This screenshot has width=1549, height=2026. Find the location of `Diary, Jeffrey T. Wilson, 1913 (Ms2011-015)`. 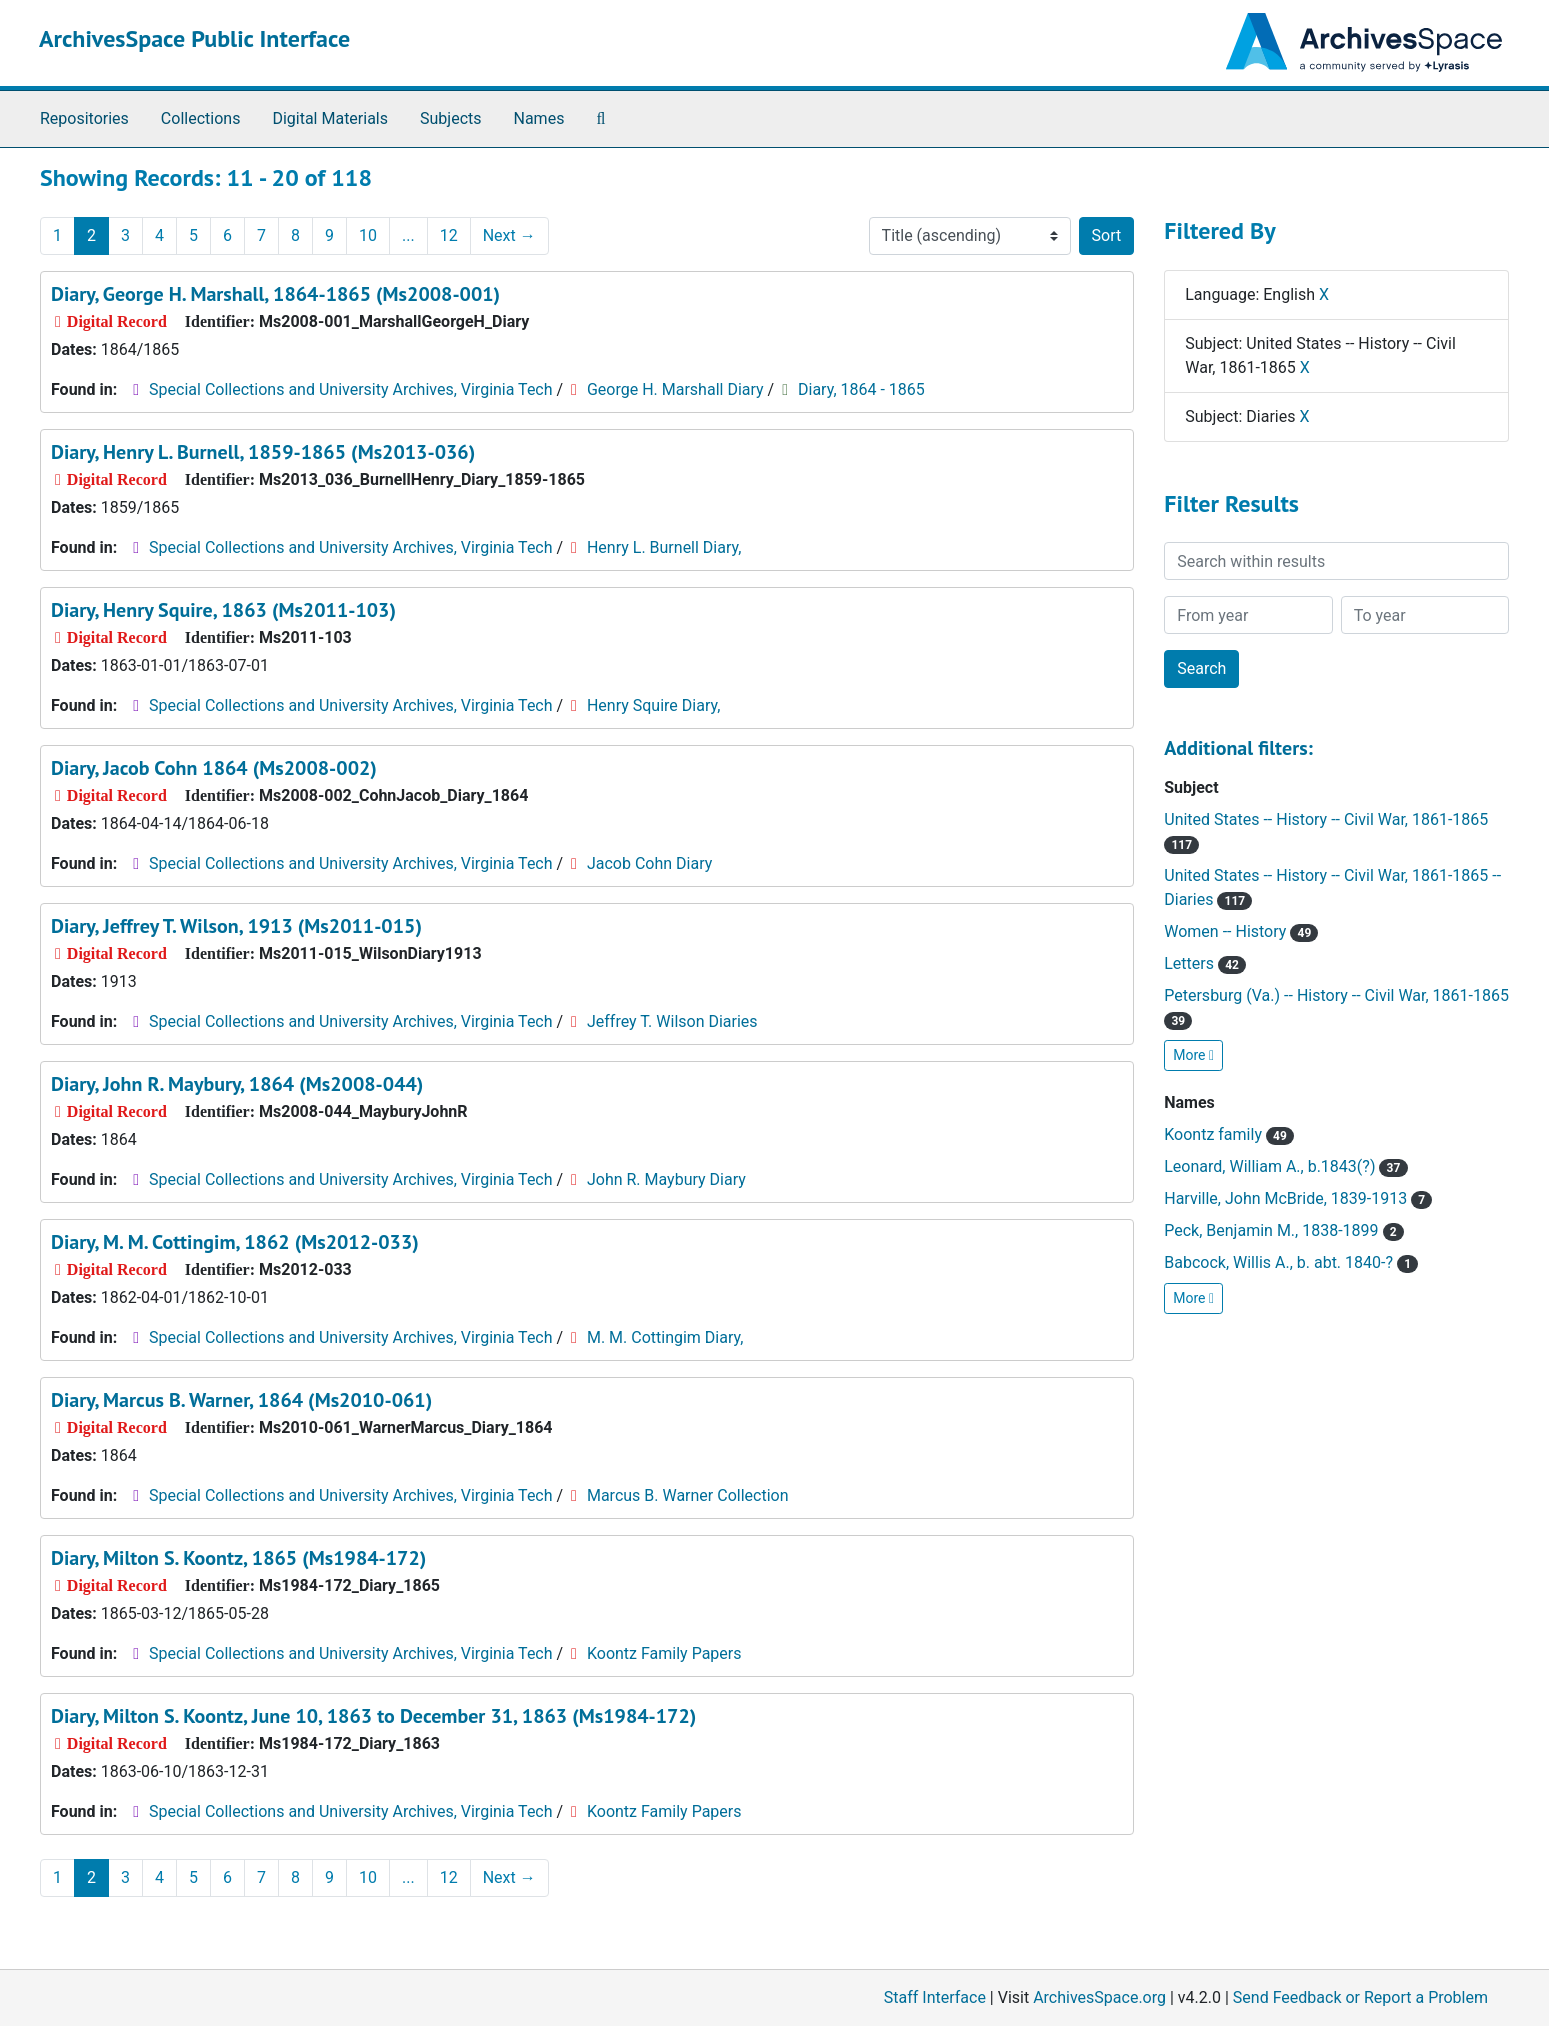

Diary, Jeffrey T. Wilson, 1913 (Ms2011-015) is located at coordinates (236, 926).